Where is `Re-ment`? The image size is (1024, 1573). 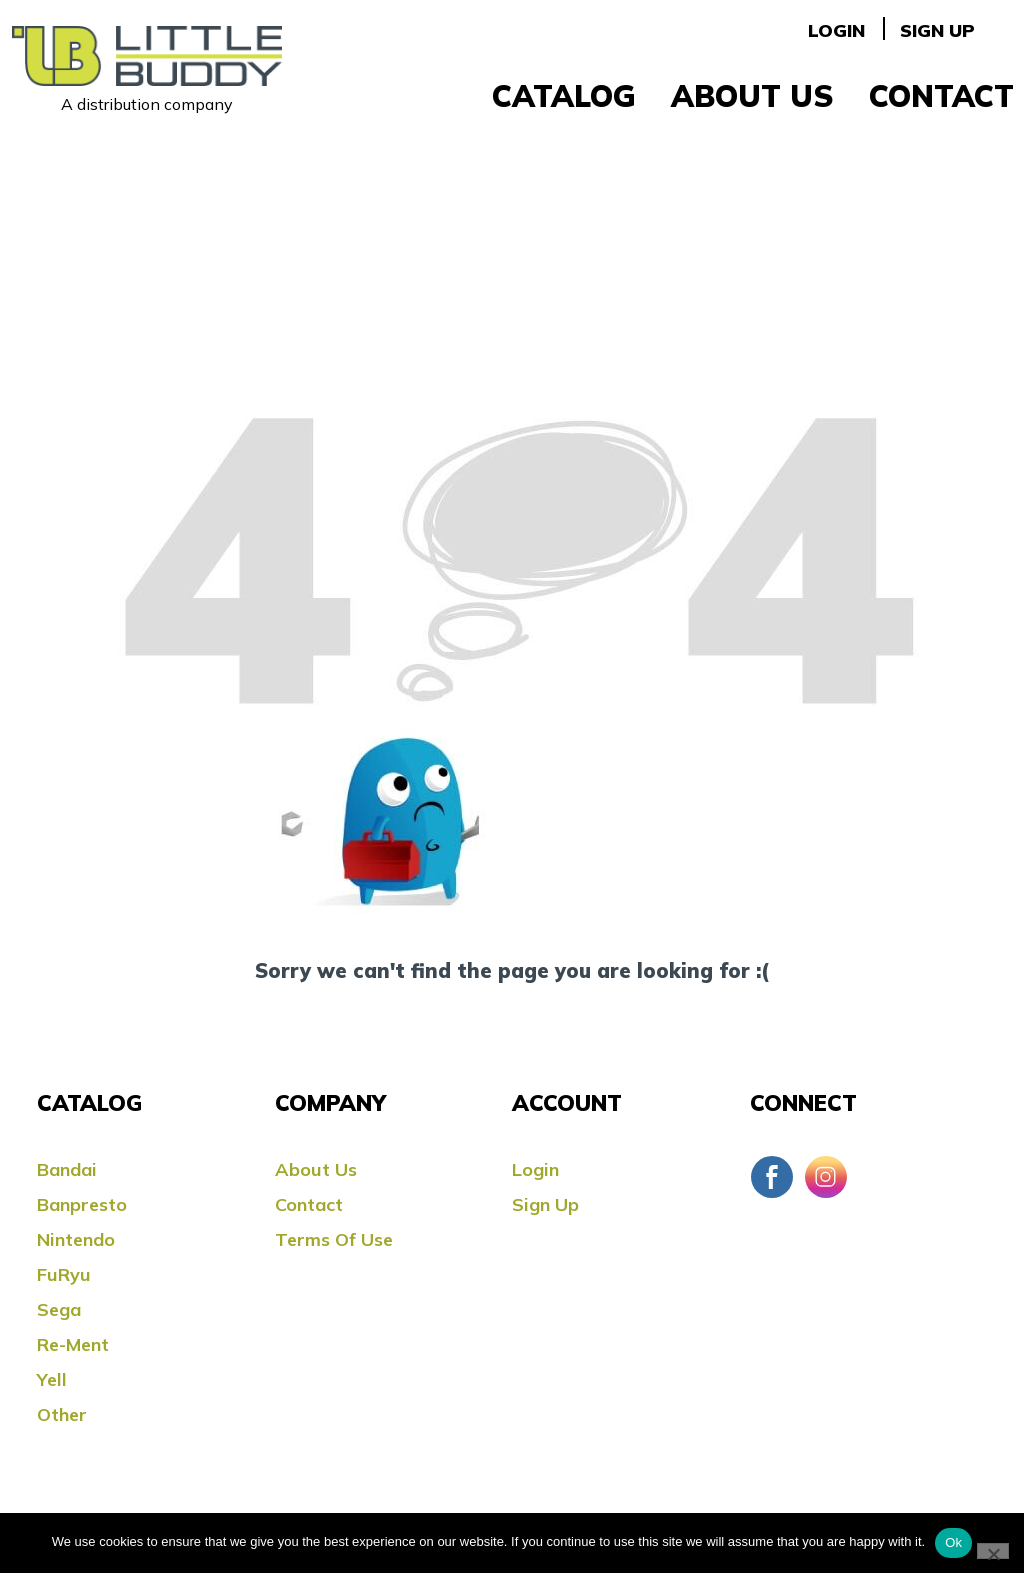
Re-ment is located at coordinates (73, 1344).